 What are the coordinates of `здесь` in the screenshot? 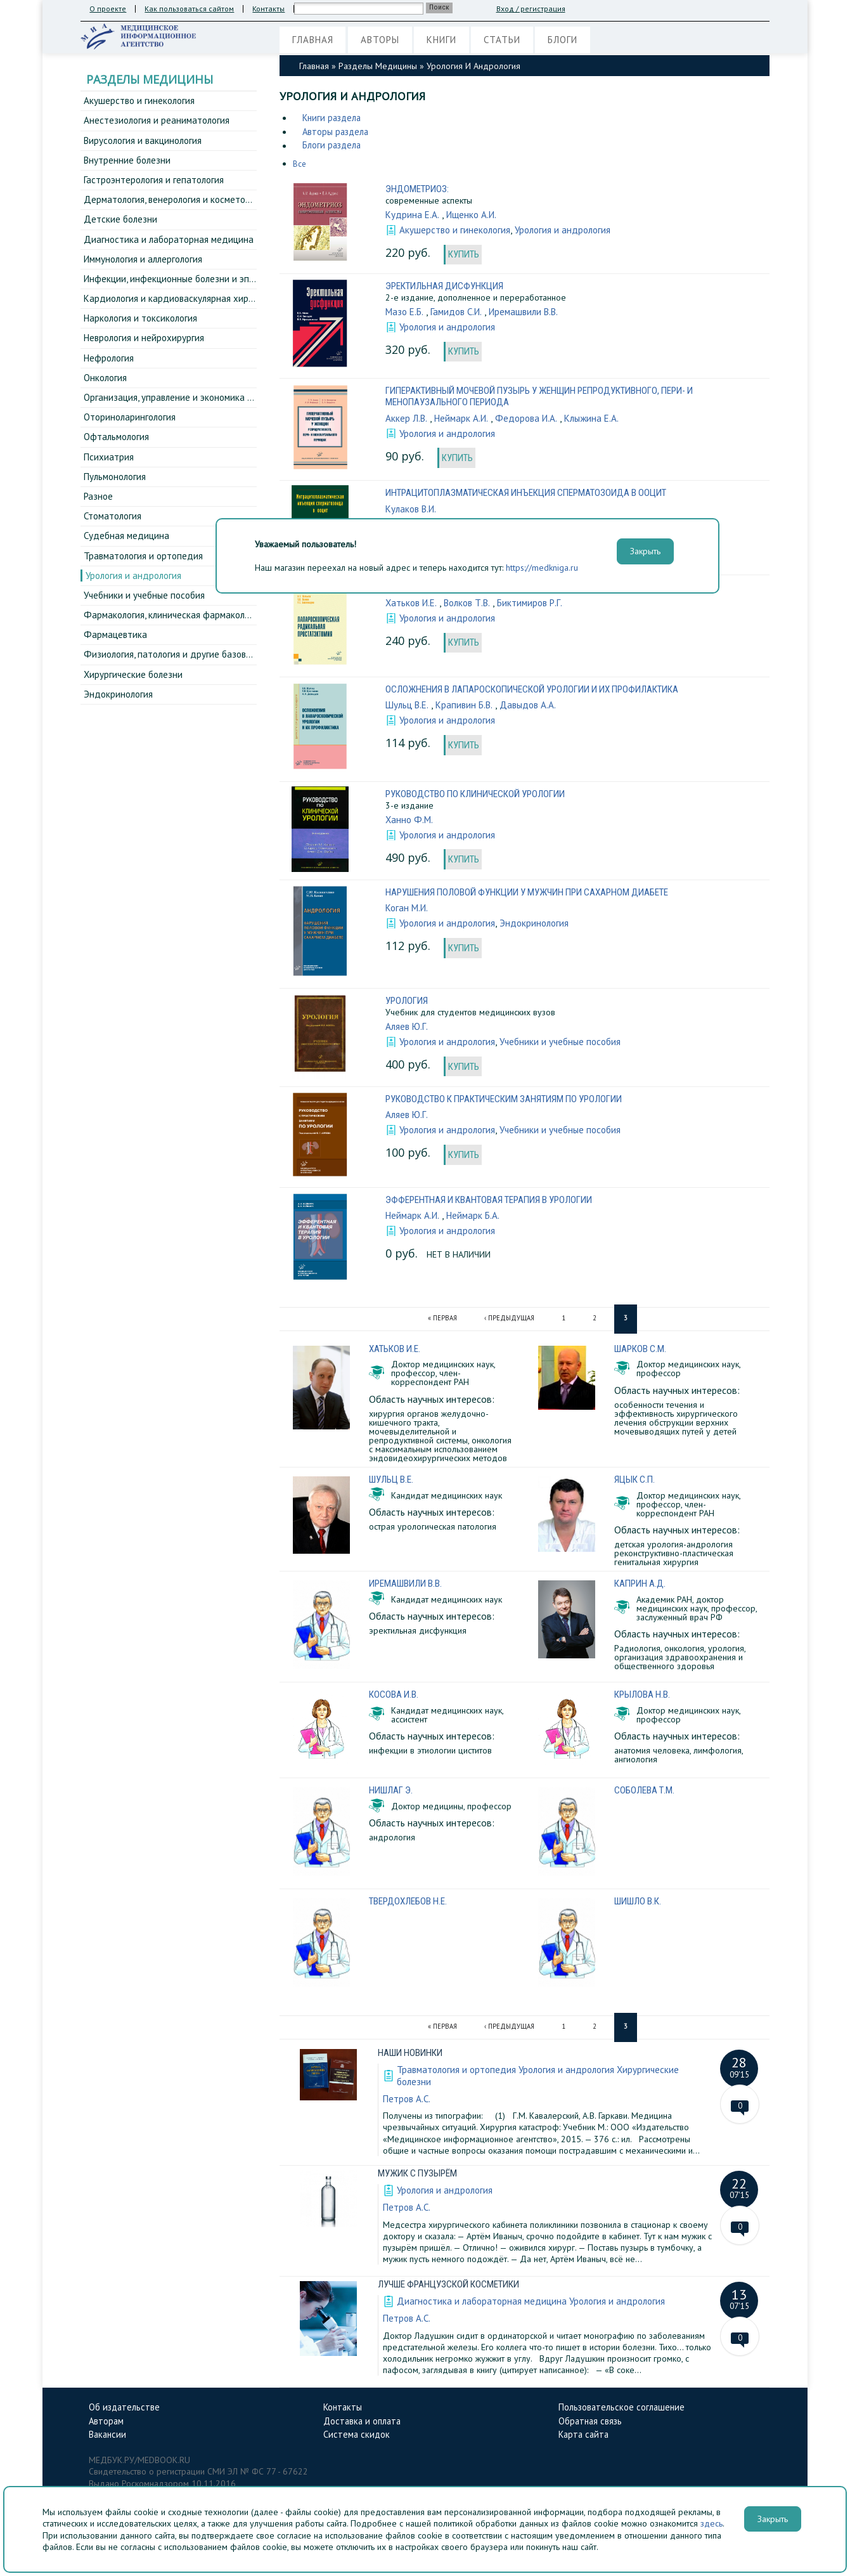 It's located at (711, 2523).